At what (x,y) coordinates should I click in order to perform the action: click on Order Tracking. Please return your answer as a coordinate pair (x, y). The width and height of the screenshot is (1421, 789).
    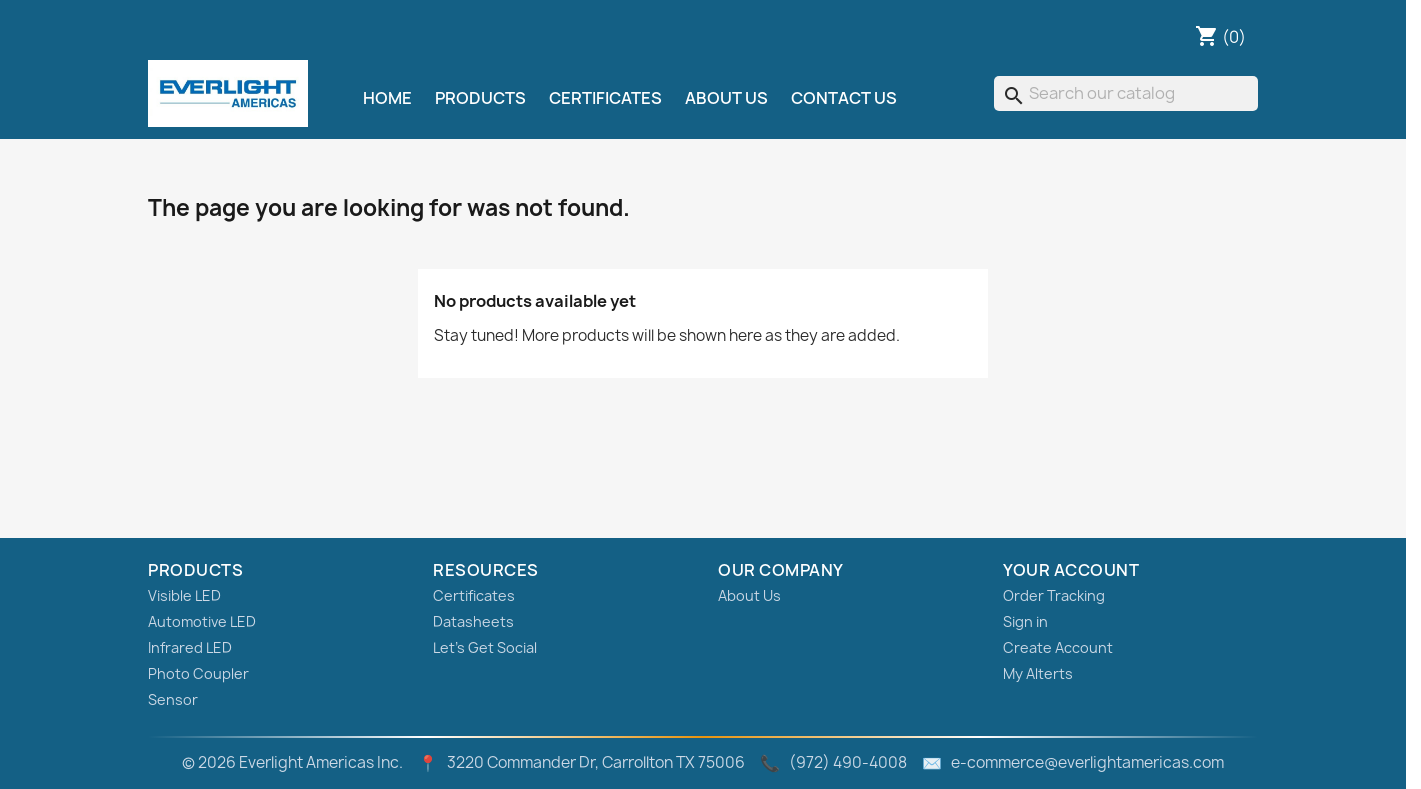
    Looking at the image, I should click on (1054, 595).